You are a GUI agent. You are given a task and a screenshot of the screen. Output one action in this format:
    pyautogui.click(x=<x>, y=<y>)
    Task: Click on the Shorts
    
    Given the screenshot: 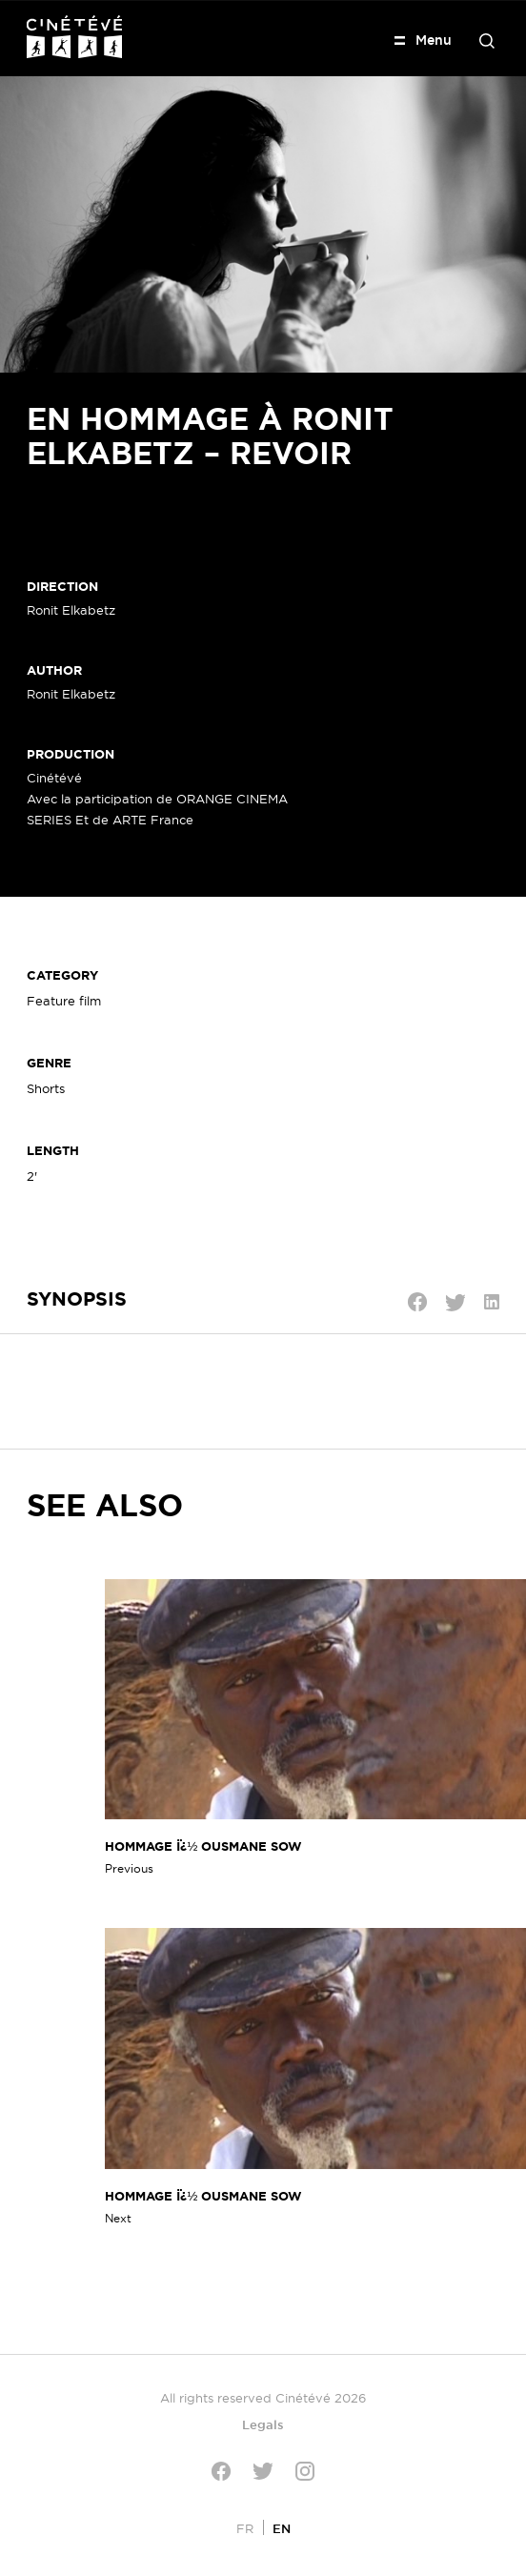 What is the action you would take?
    pyautogui.click(x=46, y=1088)
    